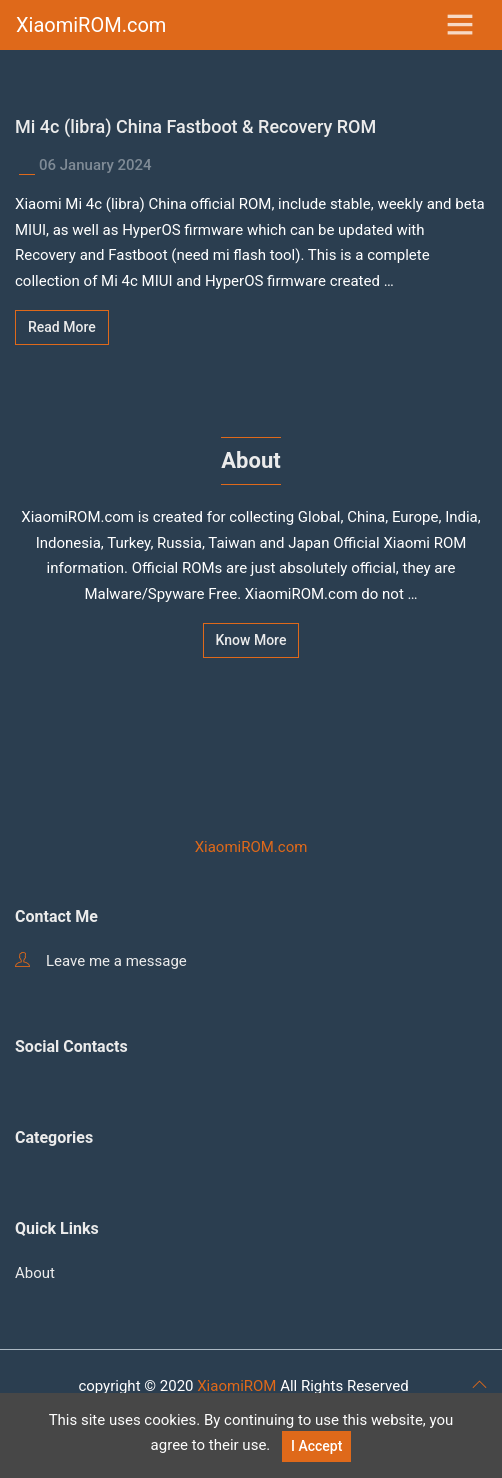 The height and width of the screenshot is (1478, 502). Describe the element at coordinates (101, 961) in the screenshot. I see `Leave me a message` at that location.